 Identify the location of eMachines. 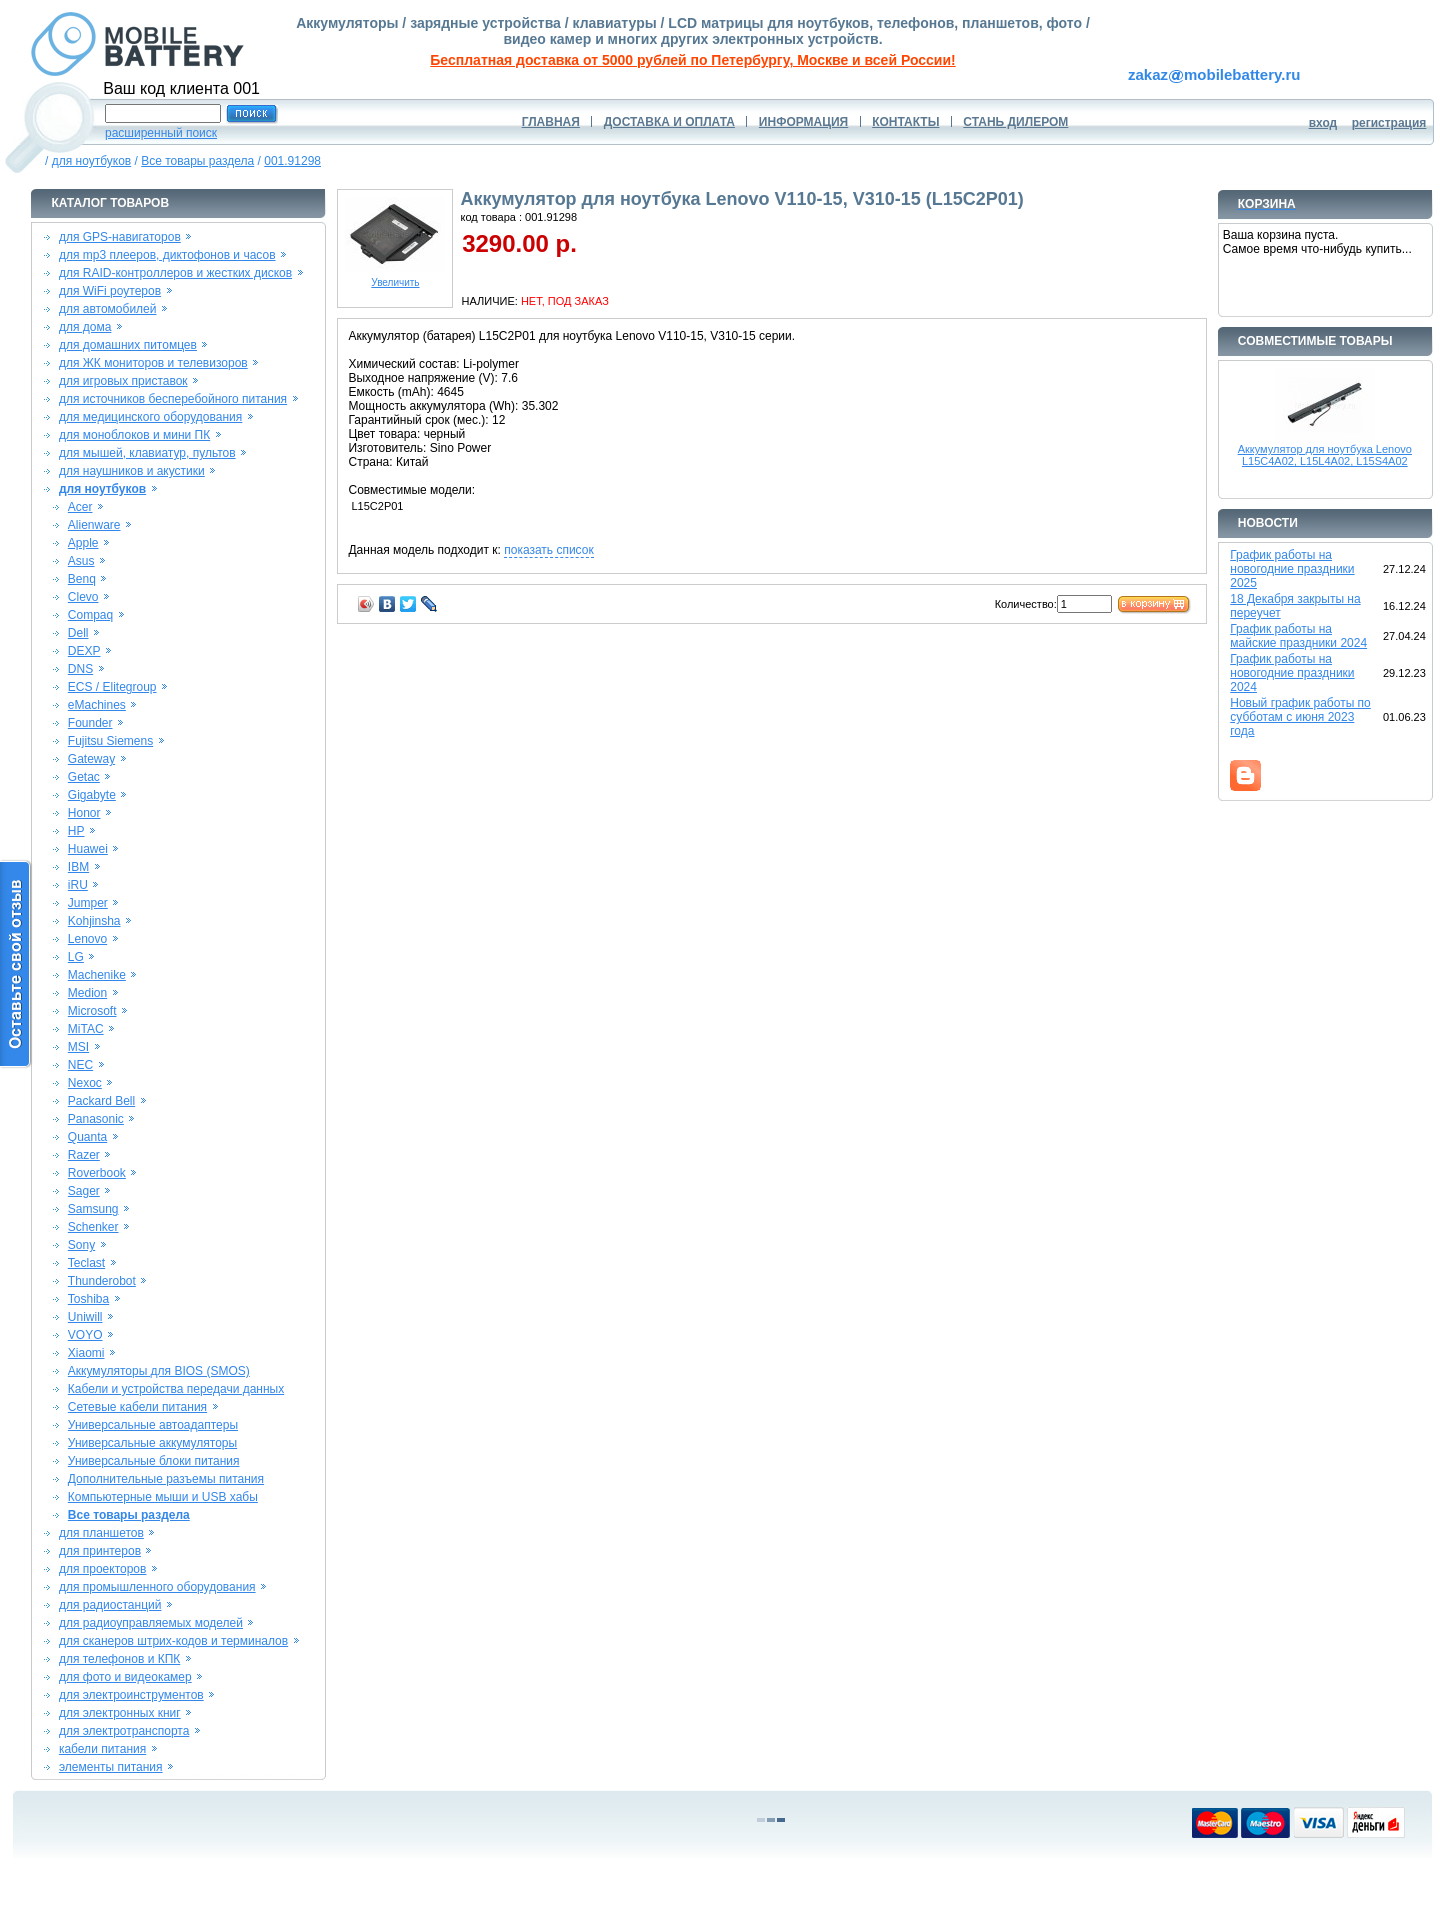
(97, 705).